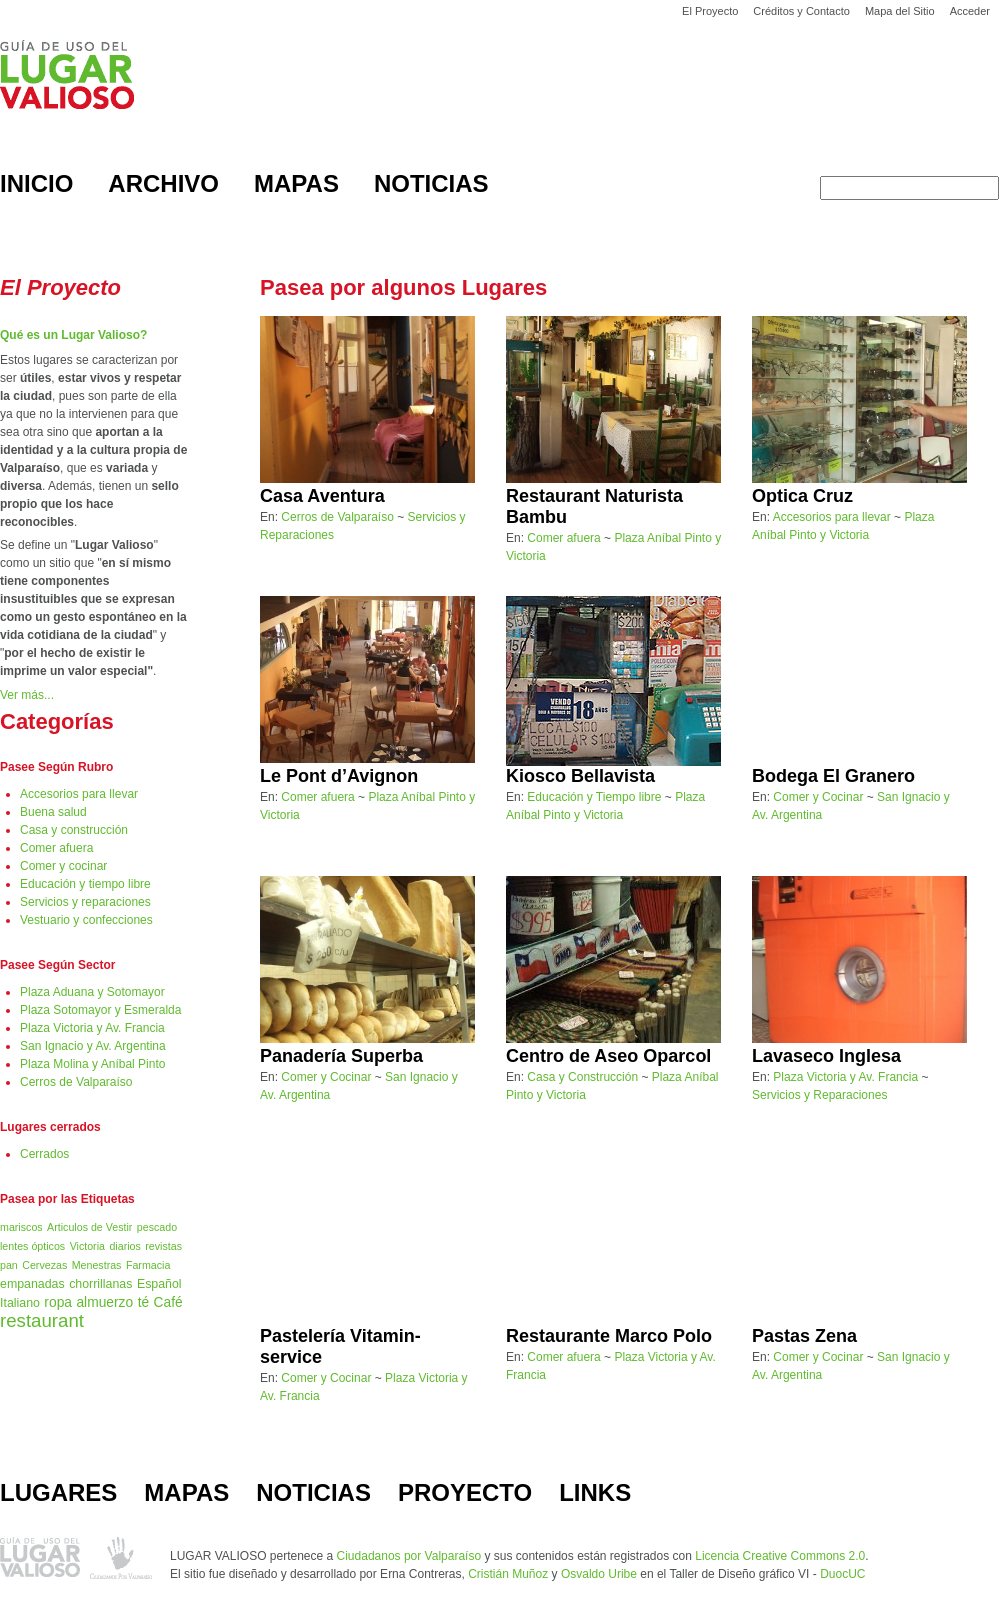 This screenshot has height=1611, width=1000. What do you see at coordinates (32, 1284) in the screenshot?
I see `empanadas` at bounding box center [32, 1284].